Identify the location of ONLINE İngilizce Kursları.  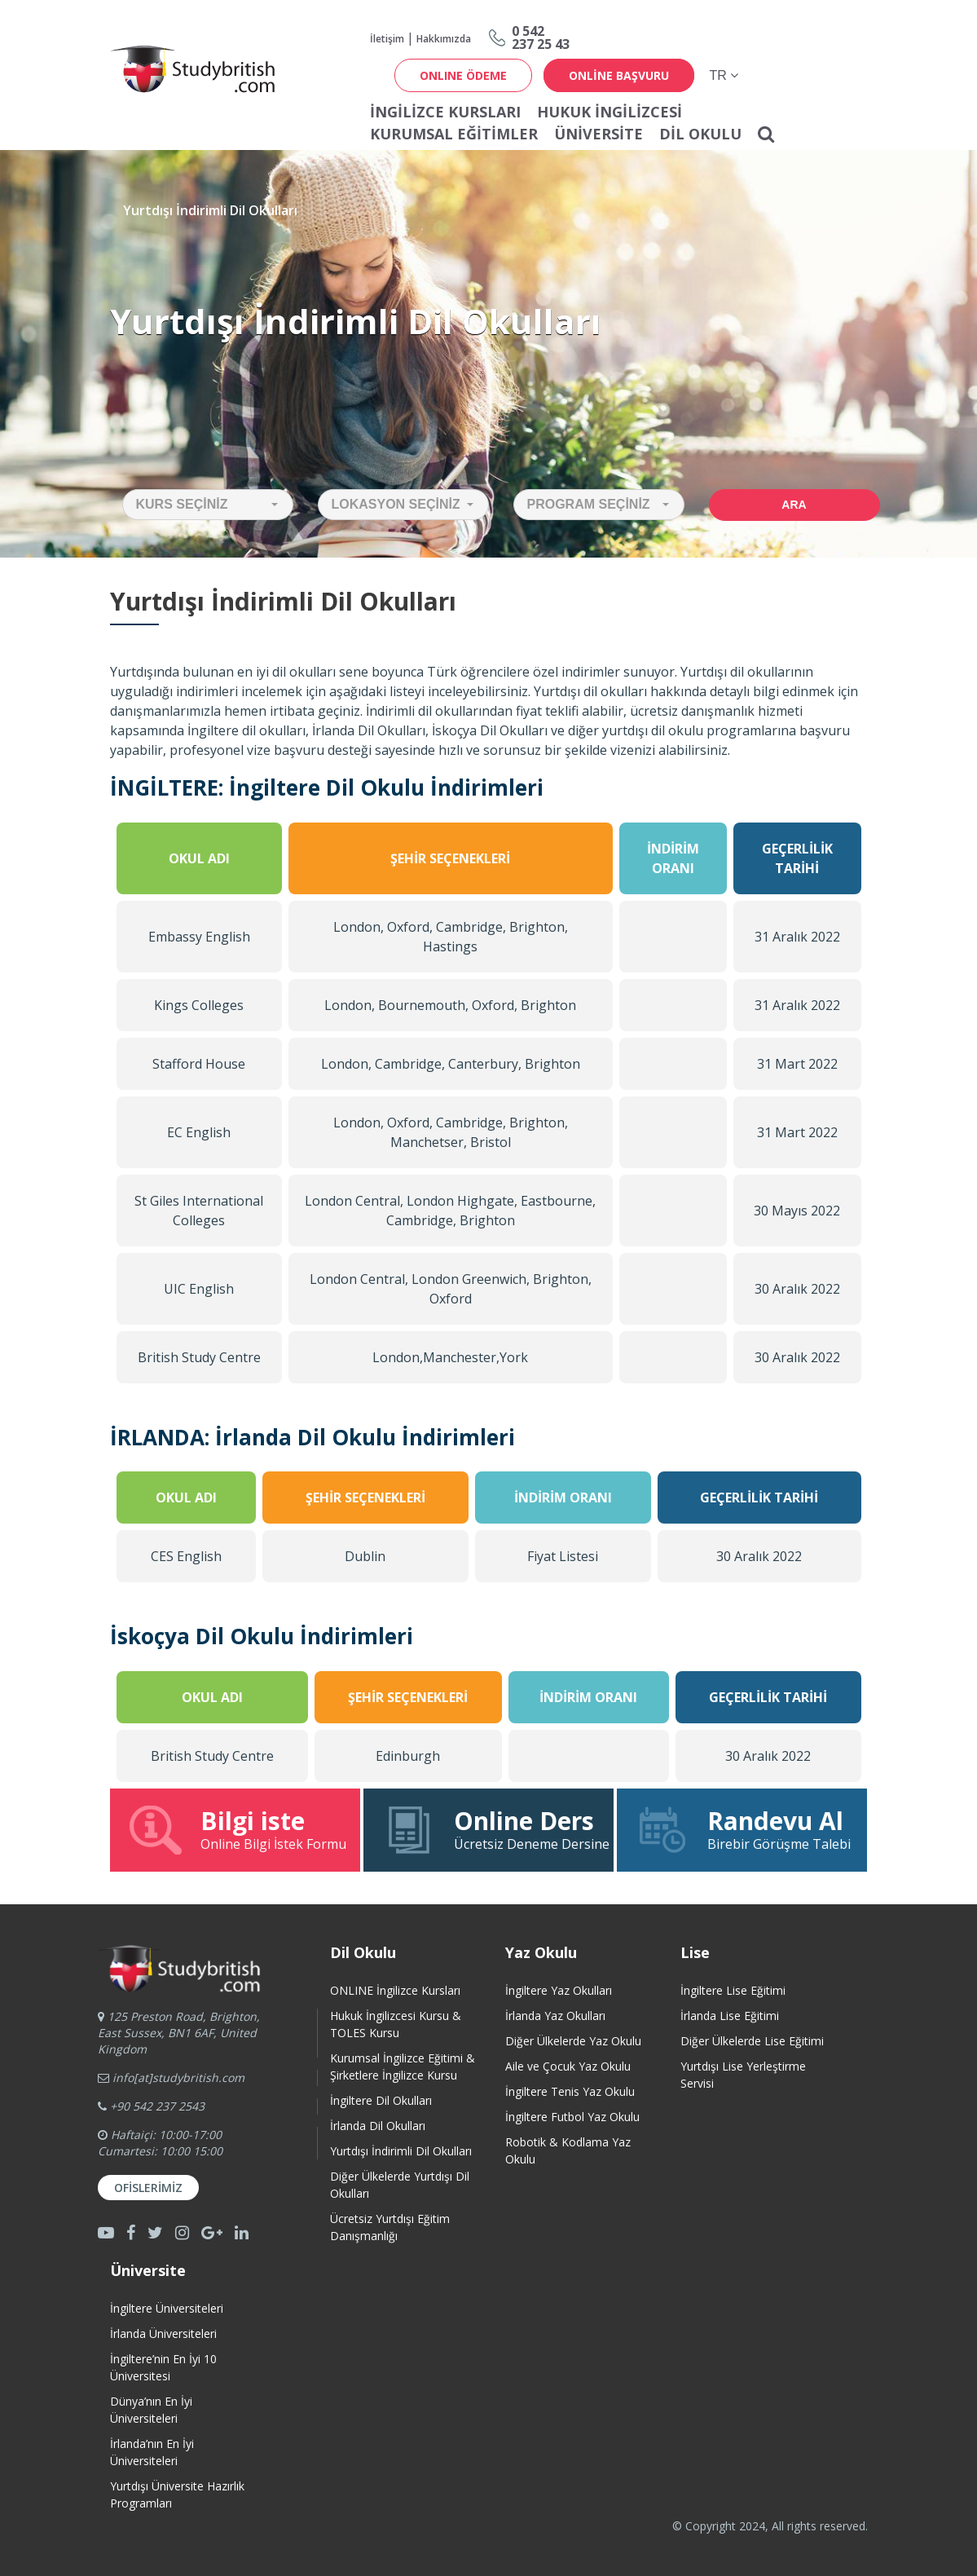
(395, 1990).